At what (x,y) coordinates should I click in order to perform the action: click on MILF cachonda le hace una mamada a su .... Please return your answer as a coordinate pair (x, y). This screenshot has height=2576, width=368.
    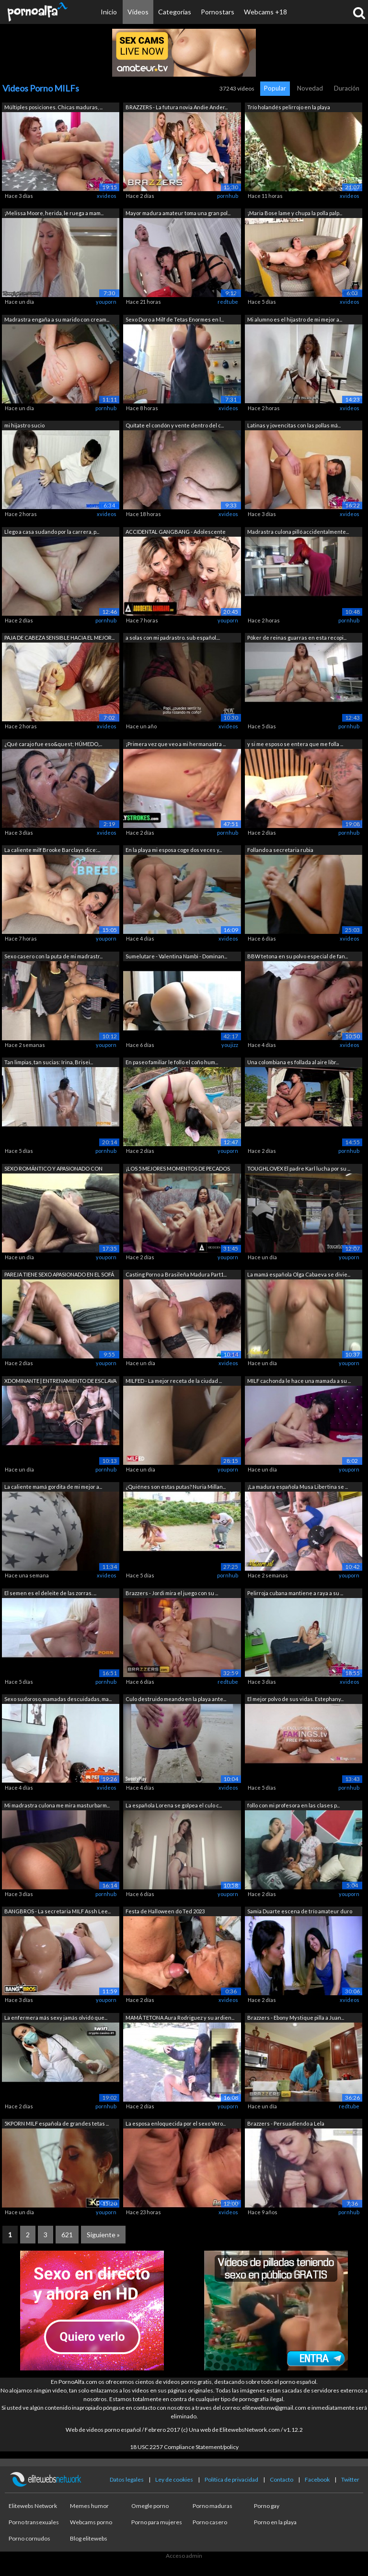
    Looking at the image, I should click on (299, 1381).